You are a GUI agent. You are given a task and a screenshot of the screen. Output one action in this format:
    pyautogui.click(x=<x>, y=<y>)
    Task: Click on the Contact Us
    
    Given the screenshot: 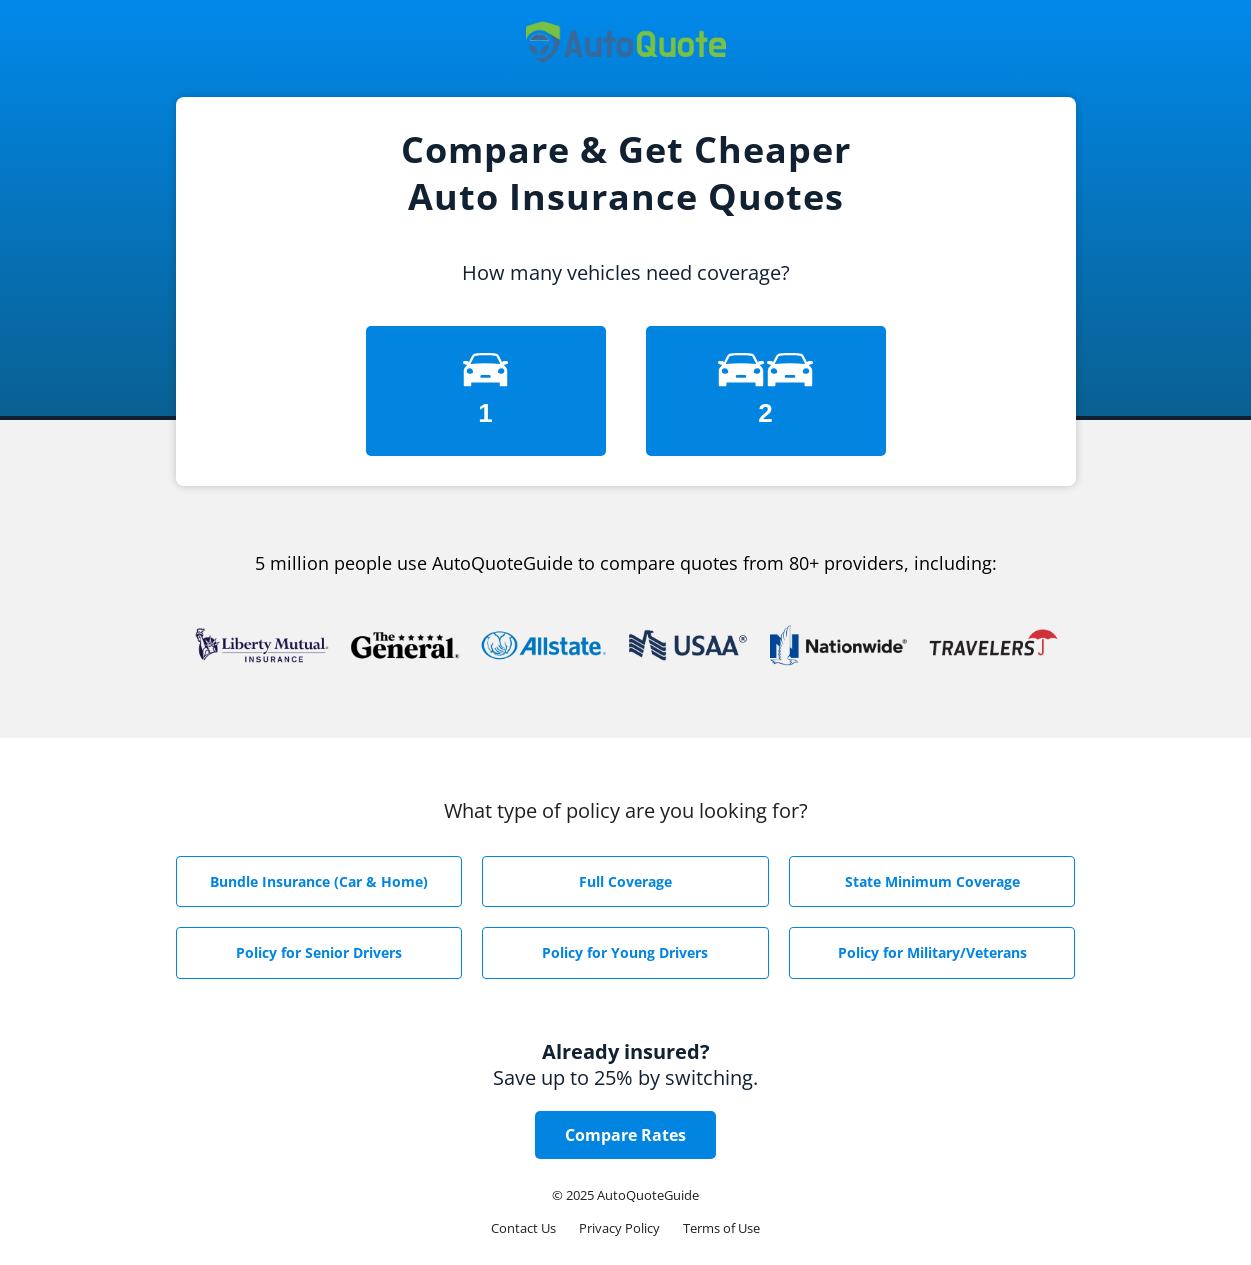 What is the action you would take?
    pyautogui.click(x=523, y=1228)
    